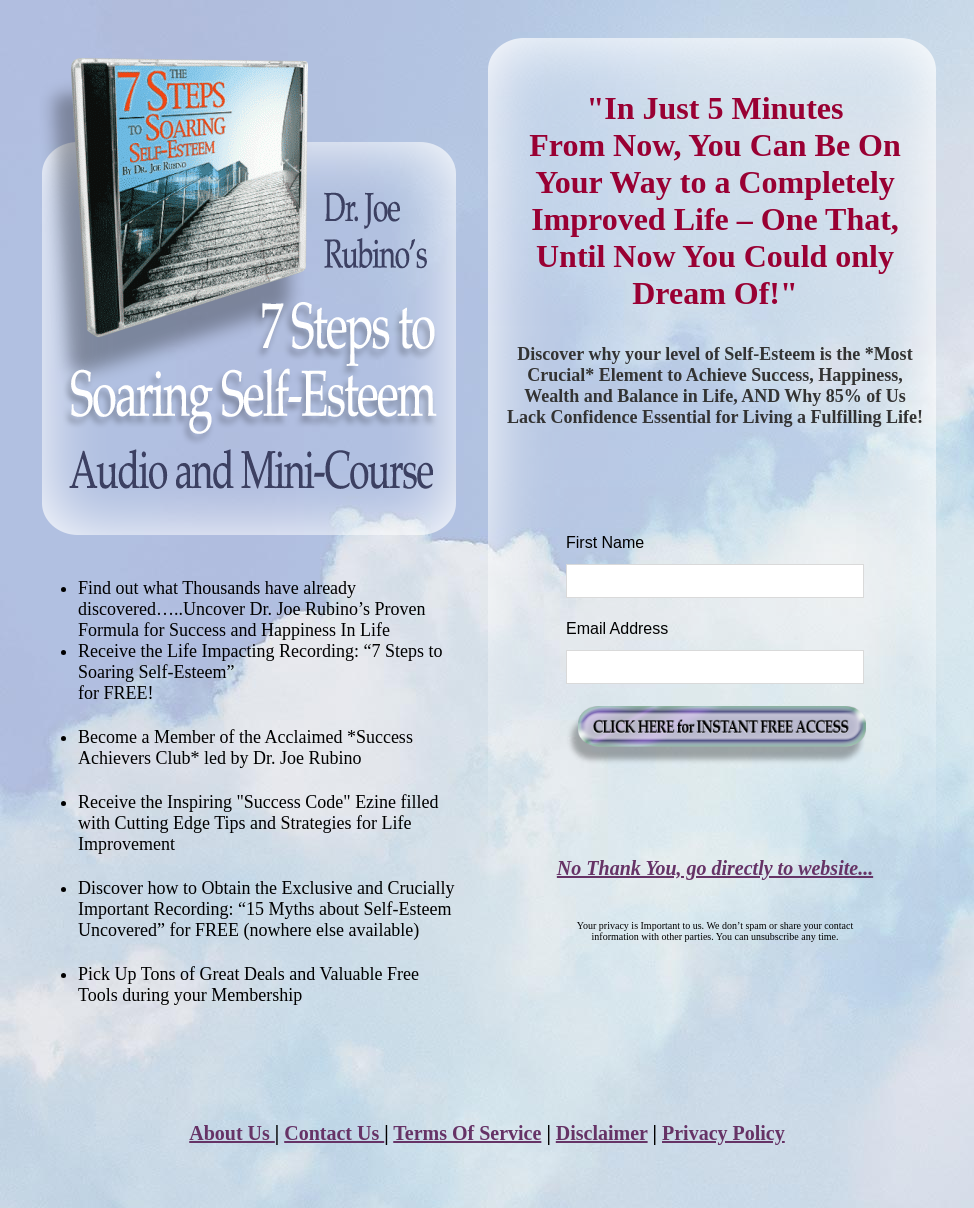 Image resolution: width=974 pixels, height=1208 pixels. I want to click on No Thank You, go directly to website..., so click(715, 868).